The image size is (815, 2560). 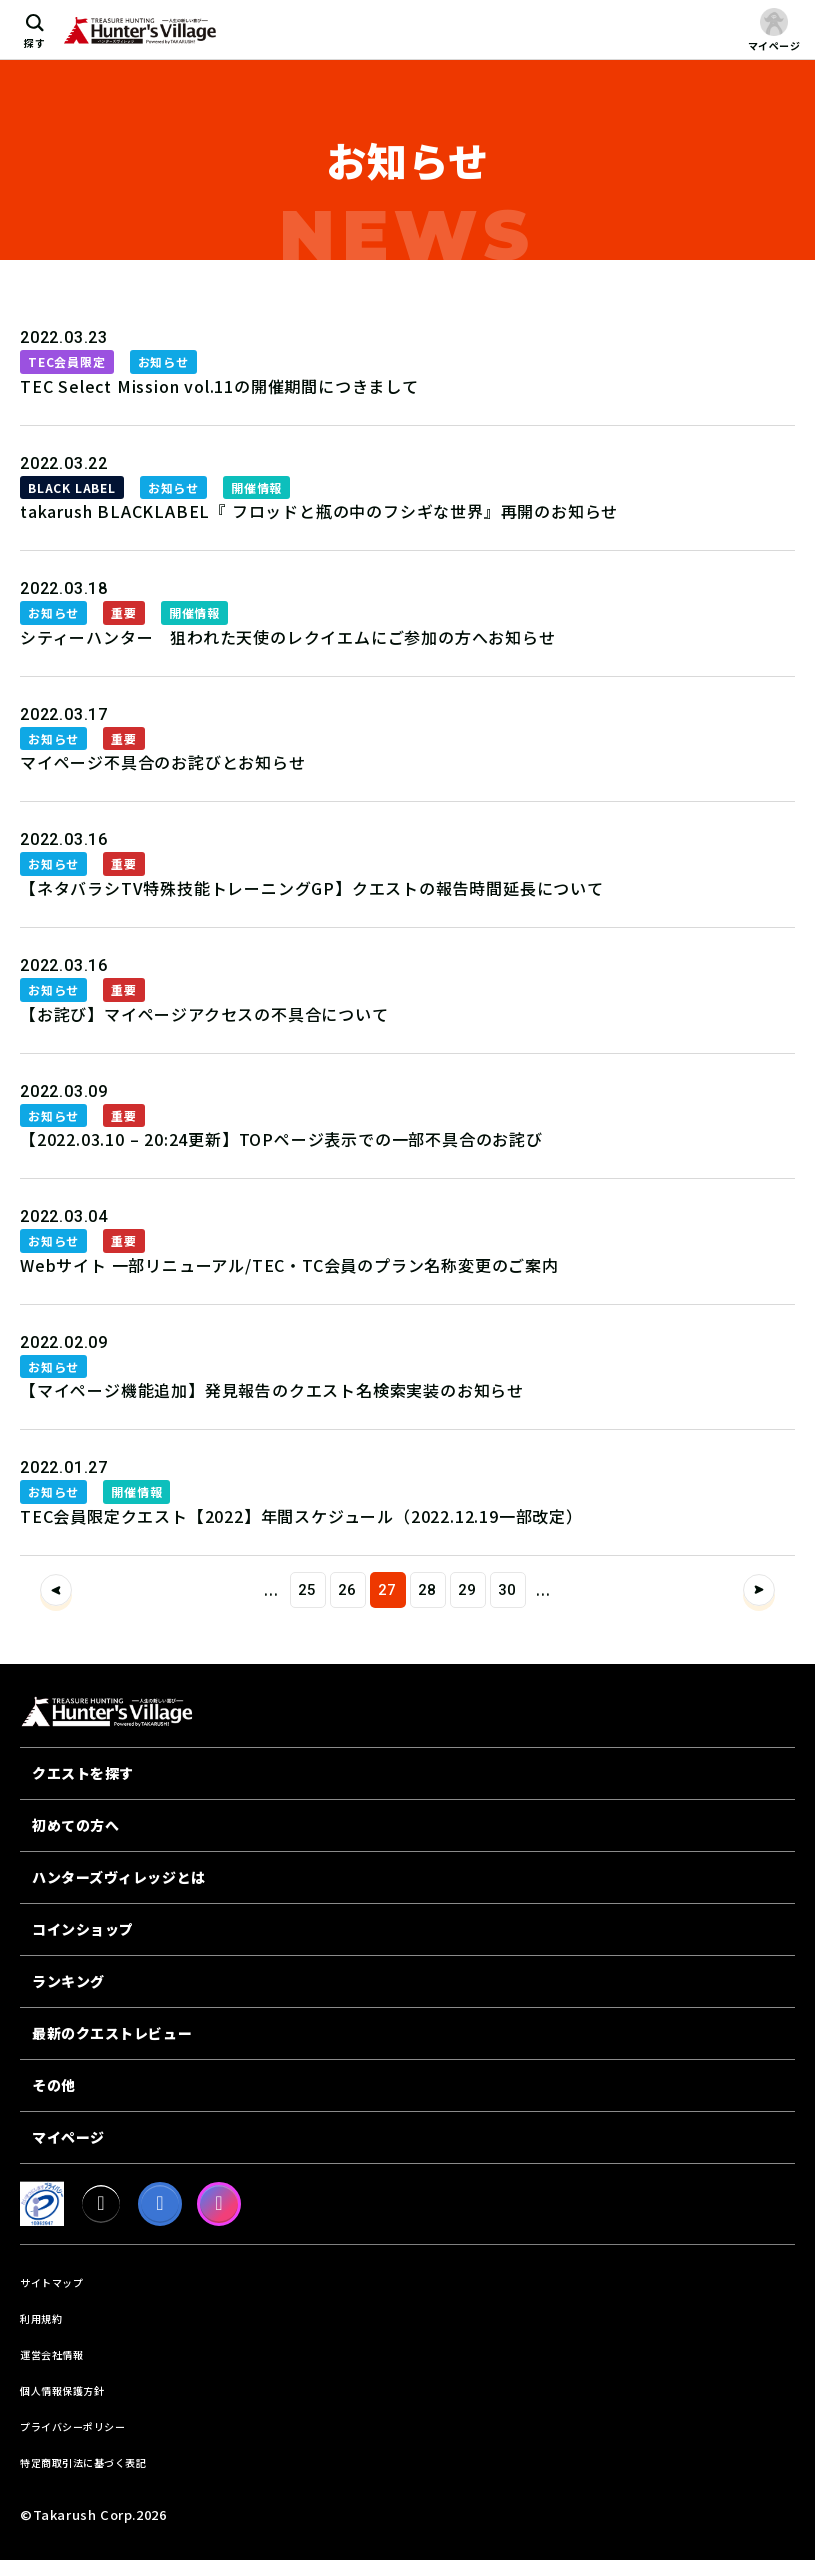 What do you see at coordinates (119, 1877) in the screenshot?
I see `ハンターズヴィレッジとは` at bounding box center [119, 1877].